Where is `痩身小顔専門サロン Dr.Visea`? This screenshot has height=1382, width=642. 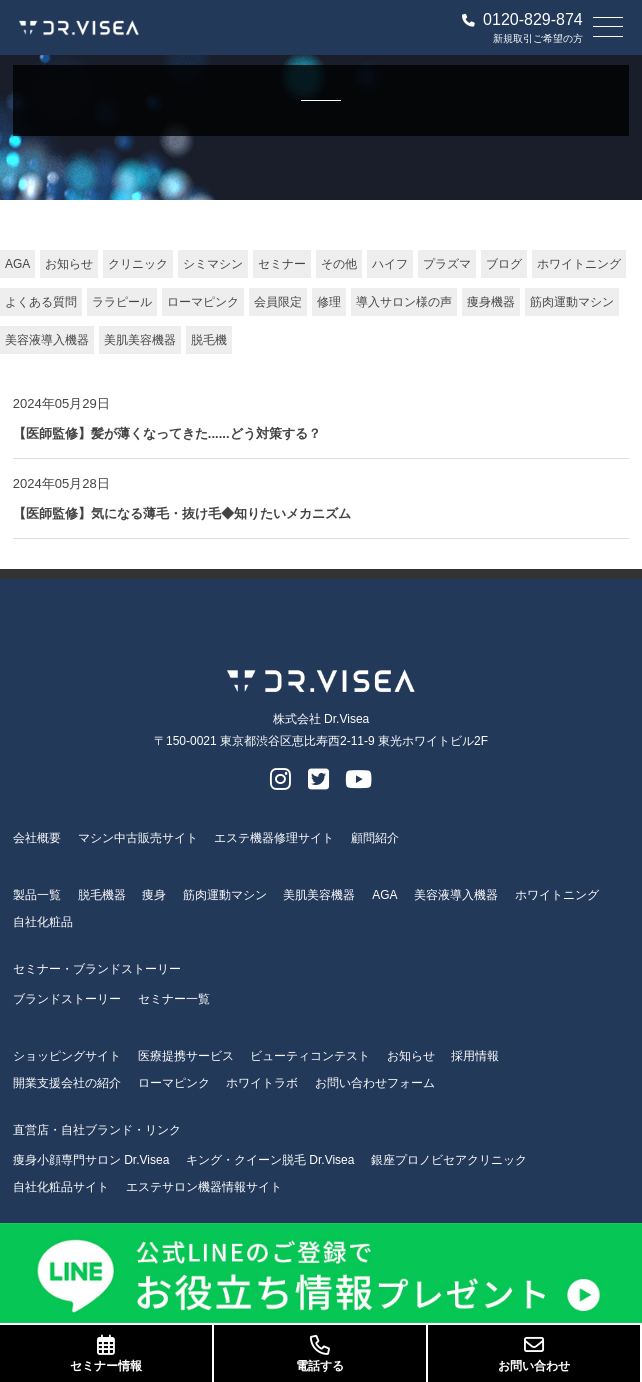 痩身小顔専門サロン Dr.Visea is located at coordinates (91, 1160).